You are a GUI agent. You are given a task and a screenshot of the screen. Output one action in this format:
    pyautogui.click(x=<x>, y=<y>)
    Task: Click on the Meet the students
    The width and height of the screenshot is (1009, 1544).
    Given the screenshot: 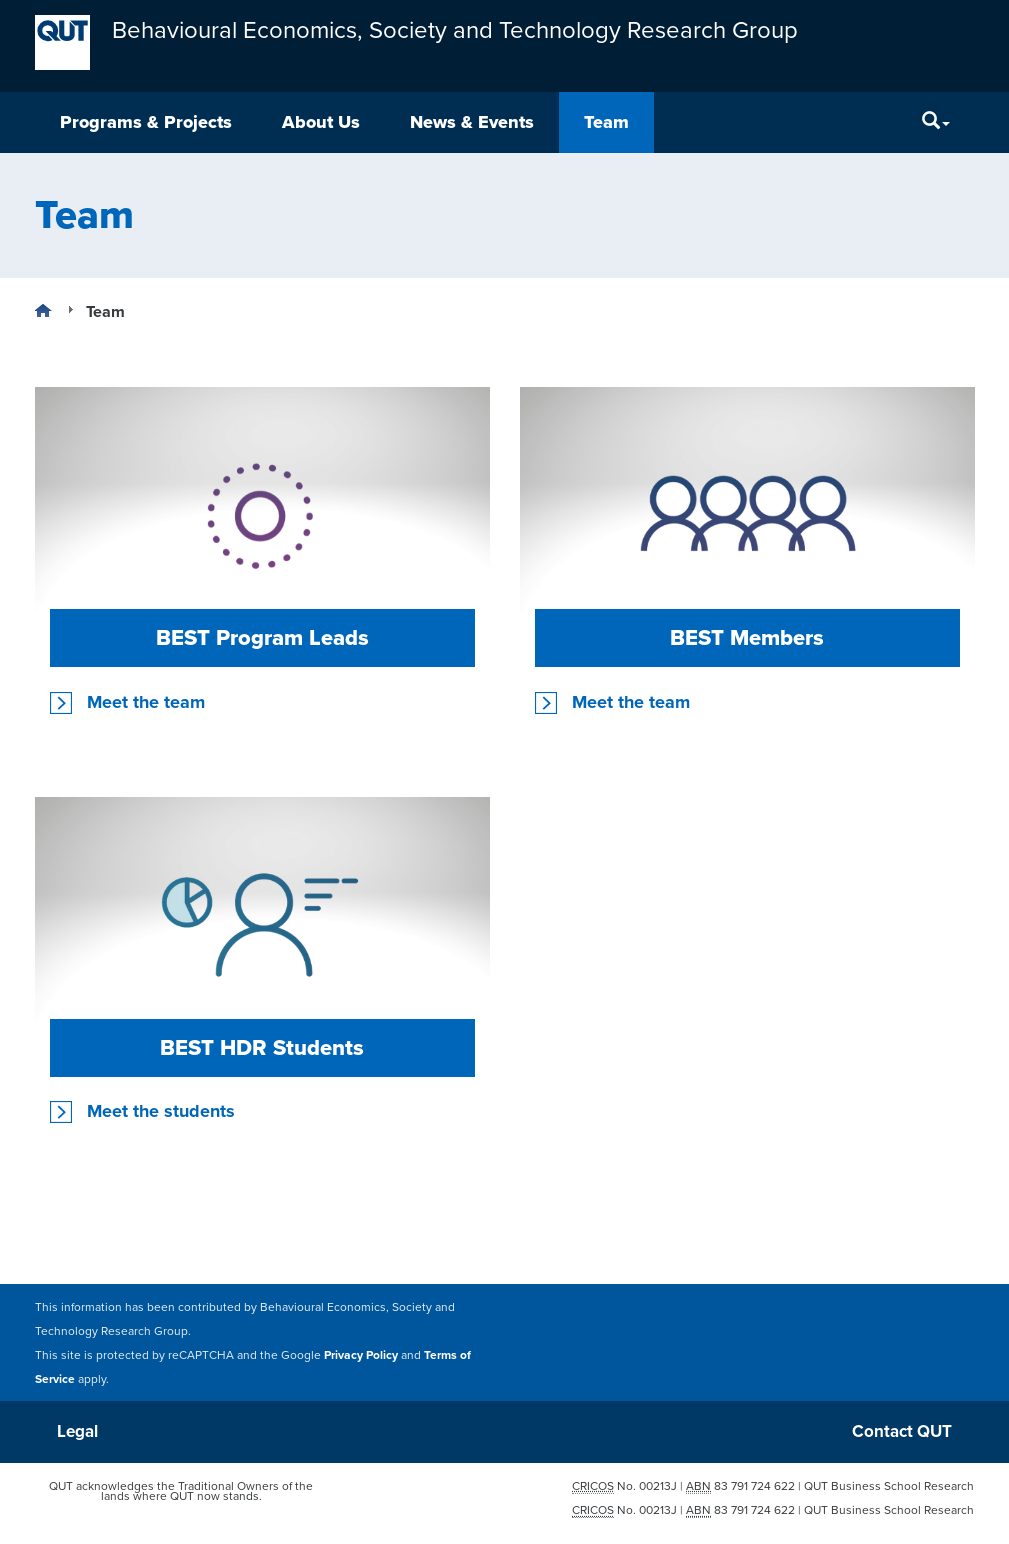 What is the action you would take?
    pyautogui.click(x=161, y=1111)
    